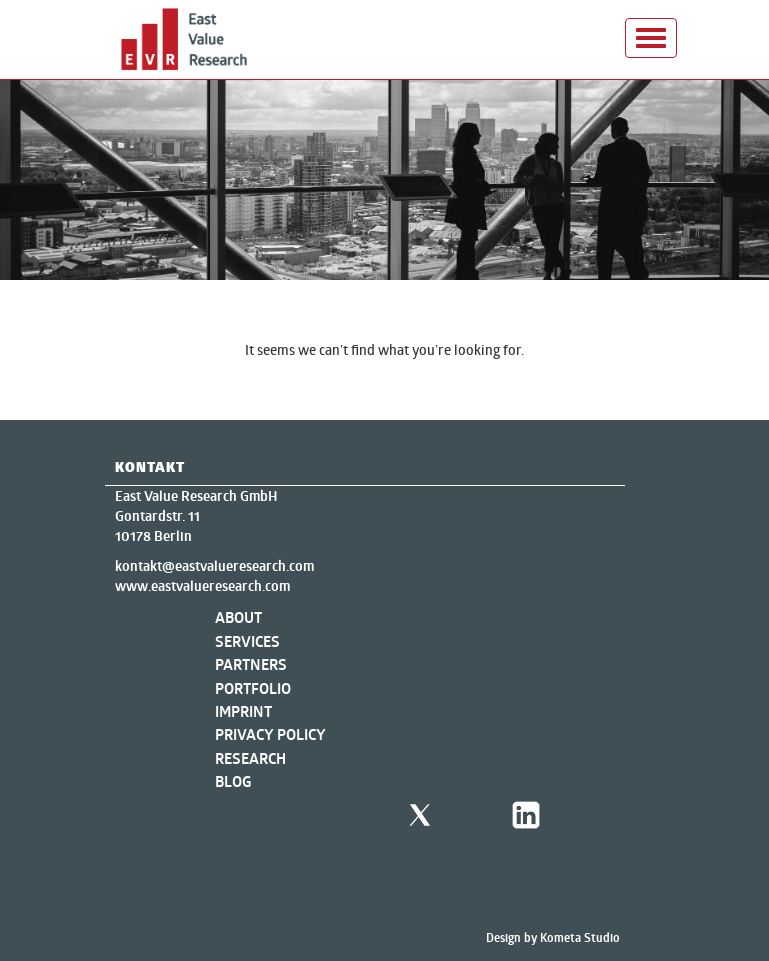 The image size is (769, 961). What do you see at coordinates (253, 688) in the screenshot?
I see `Portfolio` at bounding box center [253, 688].